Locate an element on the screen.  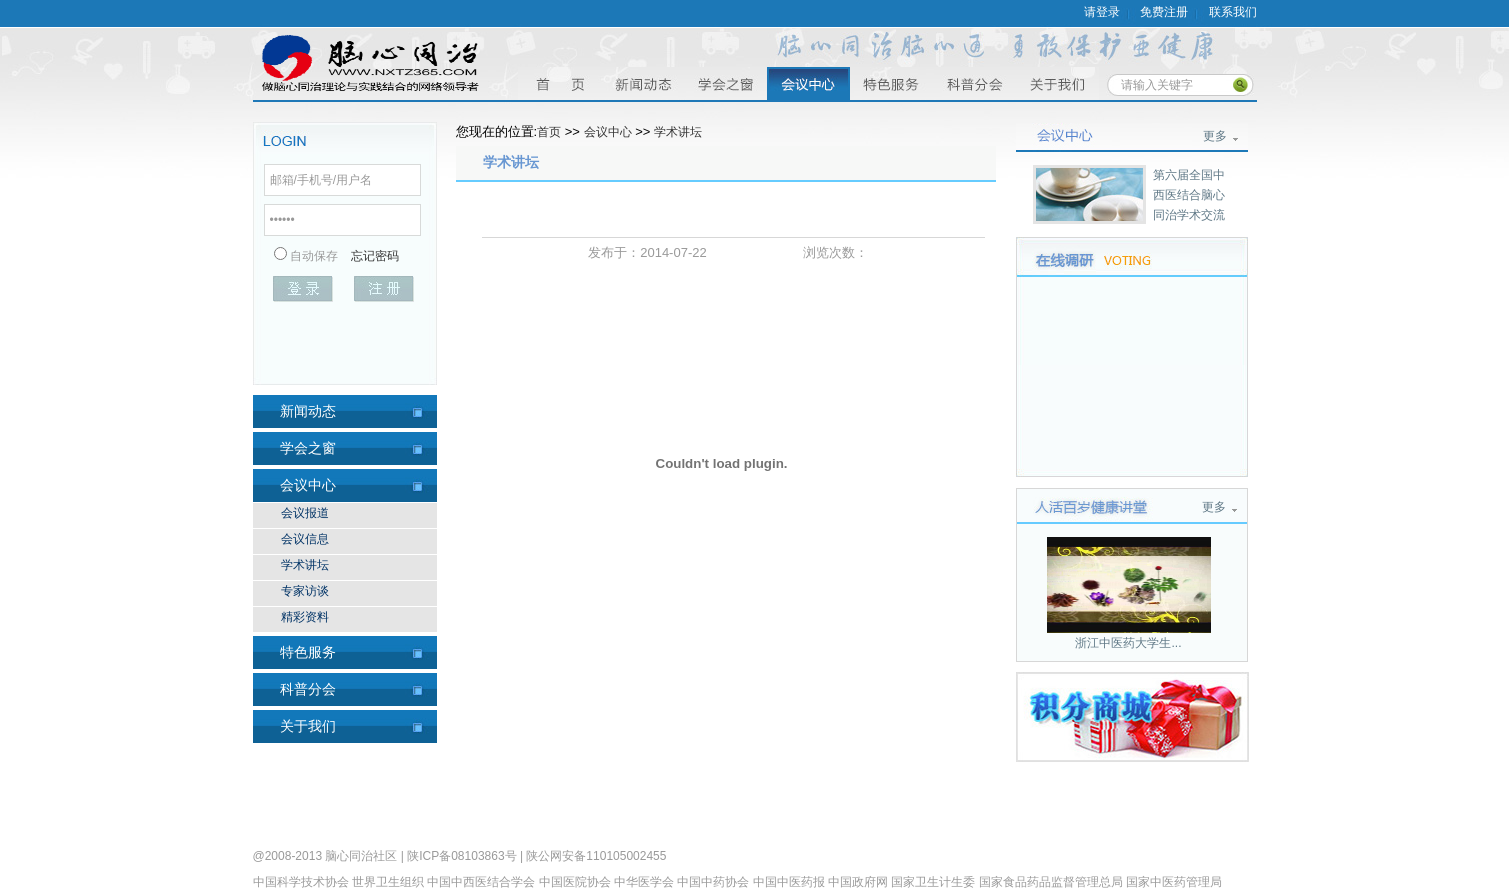
中国中医药报 is located at coordinates (789, 882).